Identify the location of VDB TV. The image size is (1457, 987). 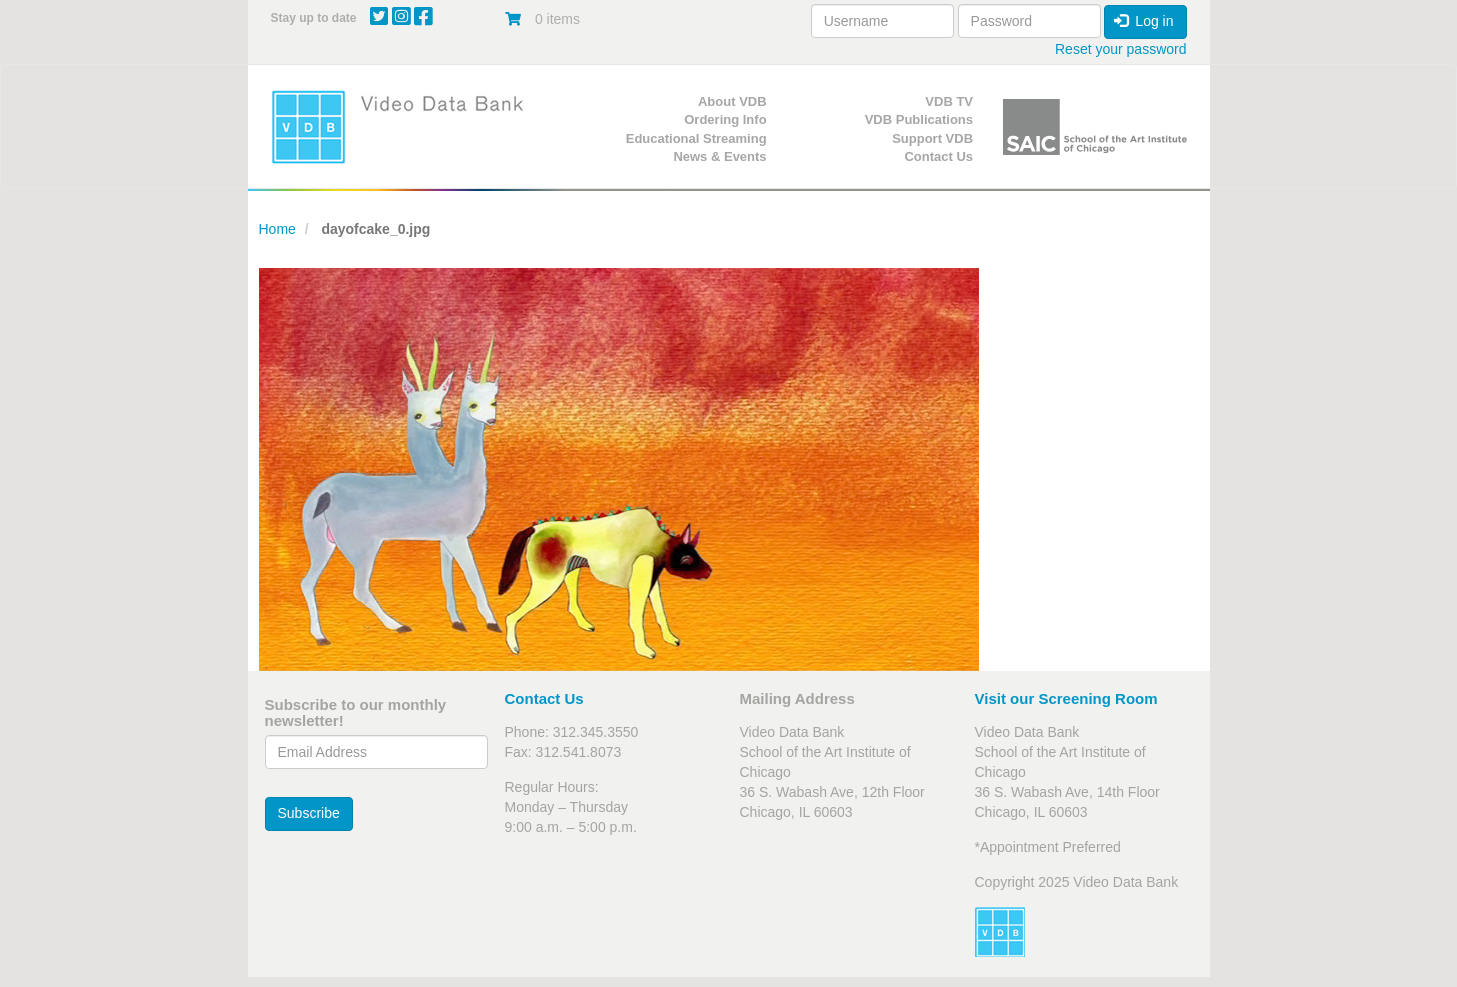
(949, 101).